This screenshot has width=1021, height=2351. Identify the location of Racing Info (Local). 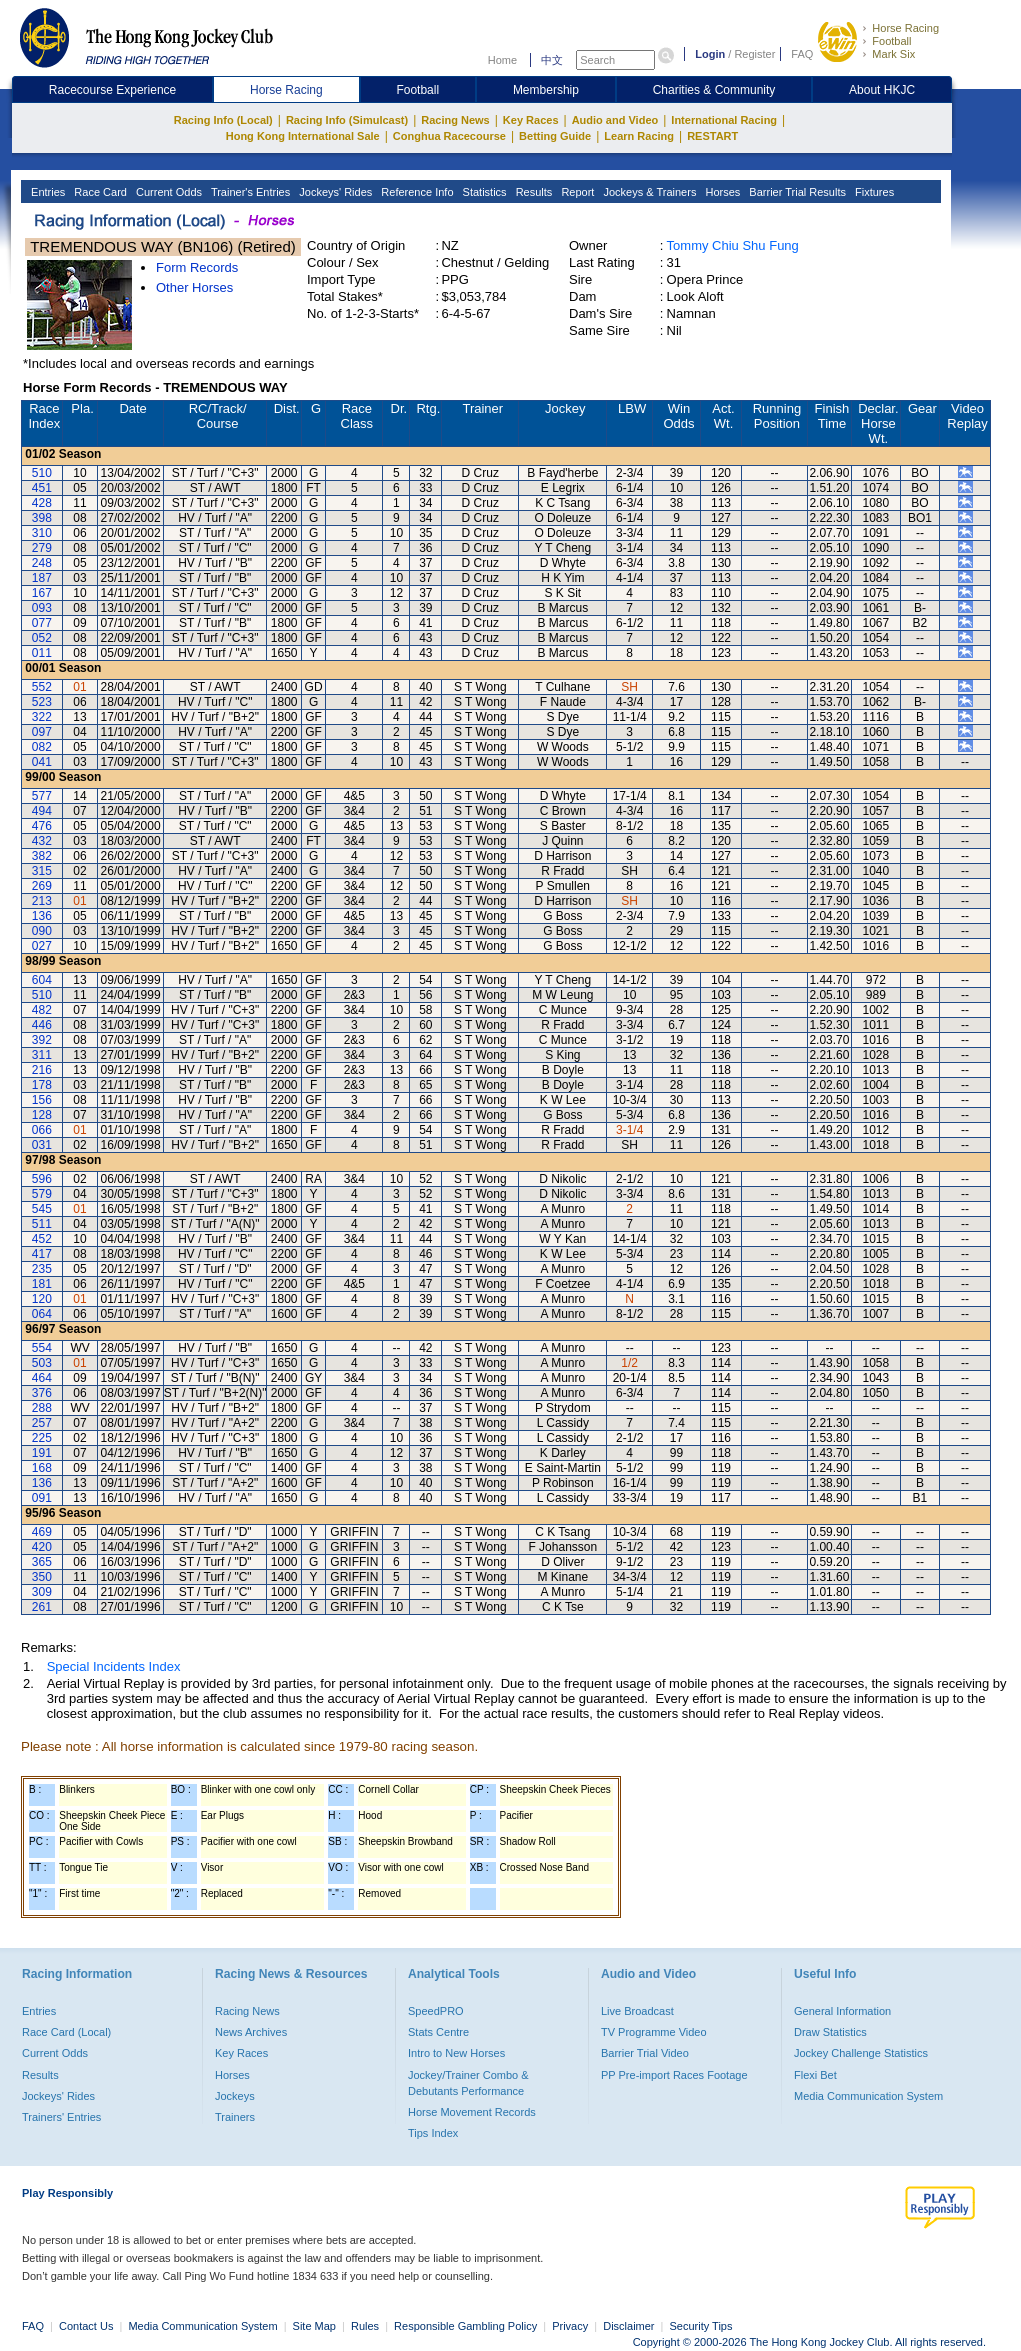
(223, 120).